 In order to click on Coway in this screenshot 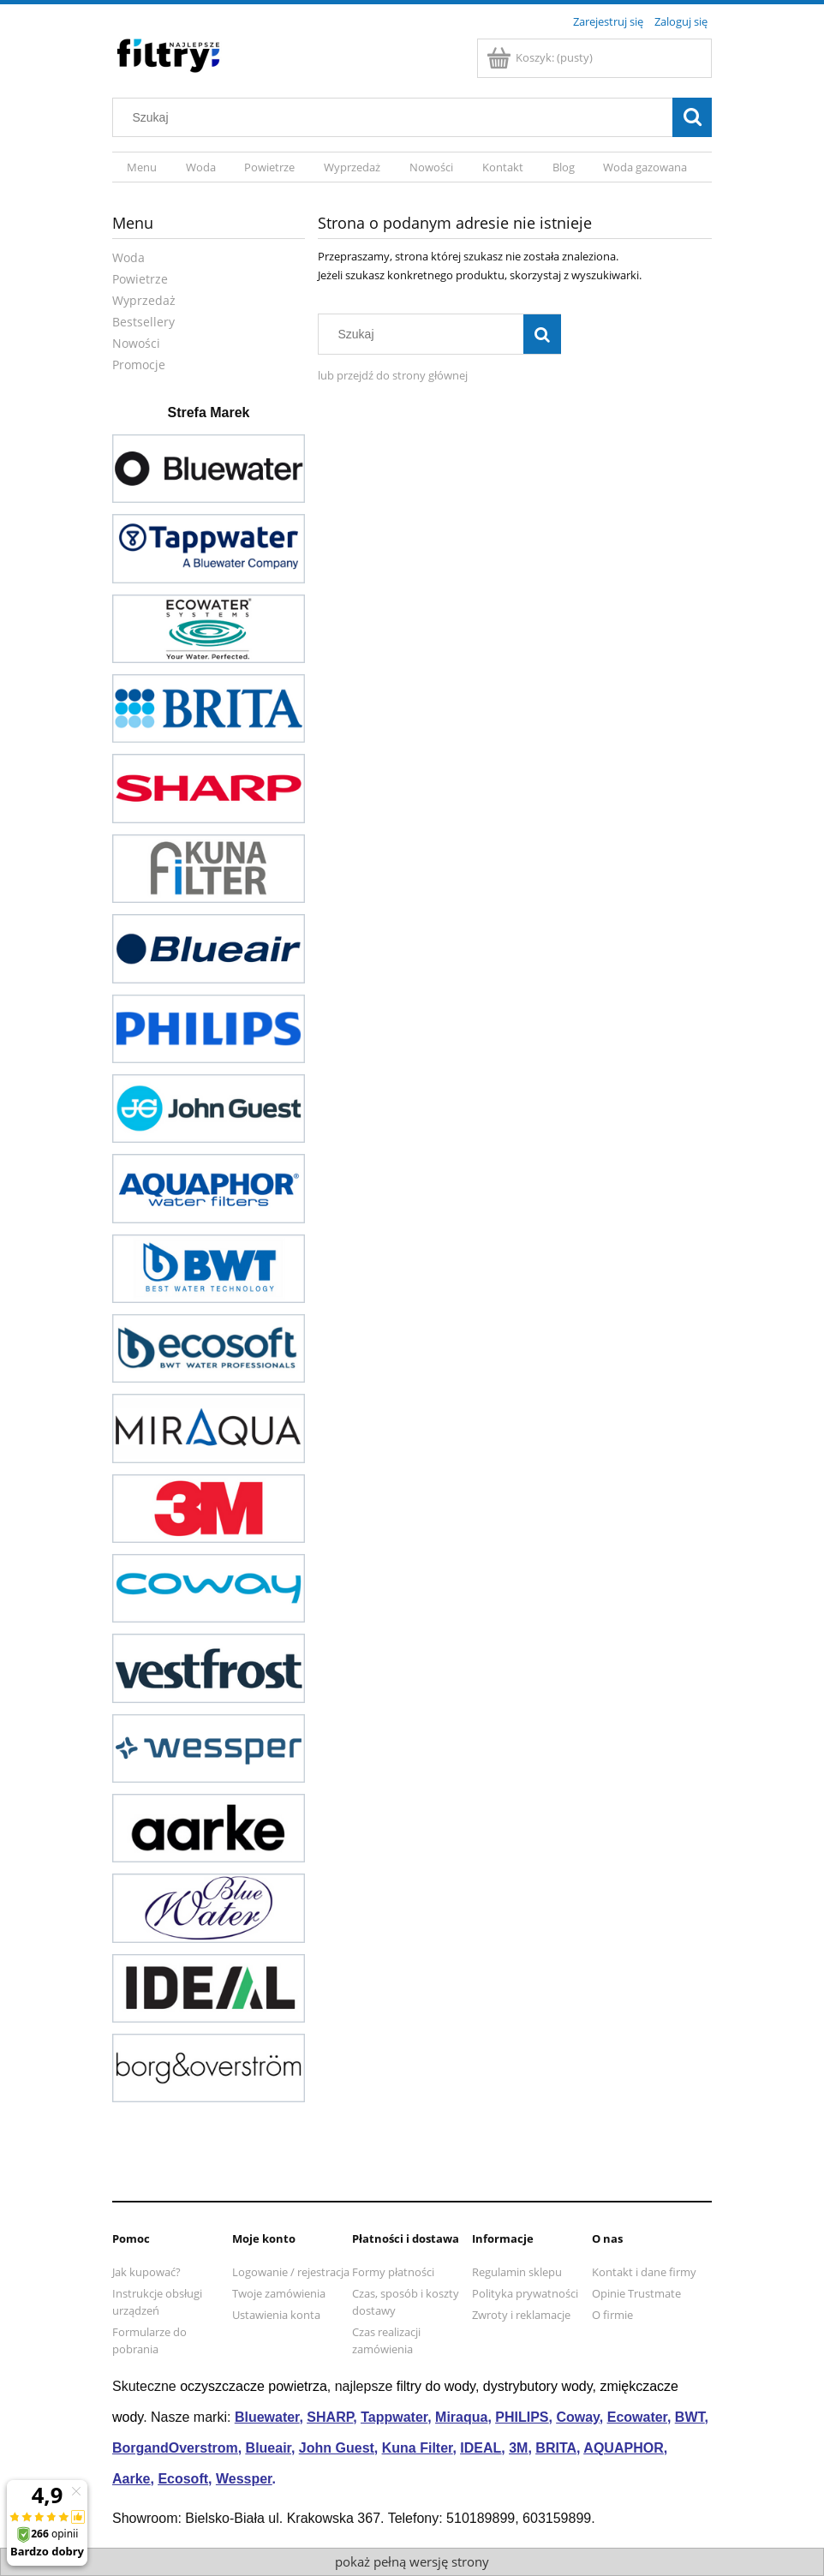, I will do `click(577, 2417)`.